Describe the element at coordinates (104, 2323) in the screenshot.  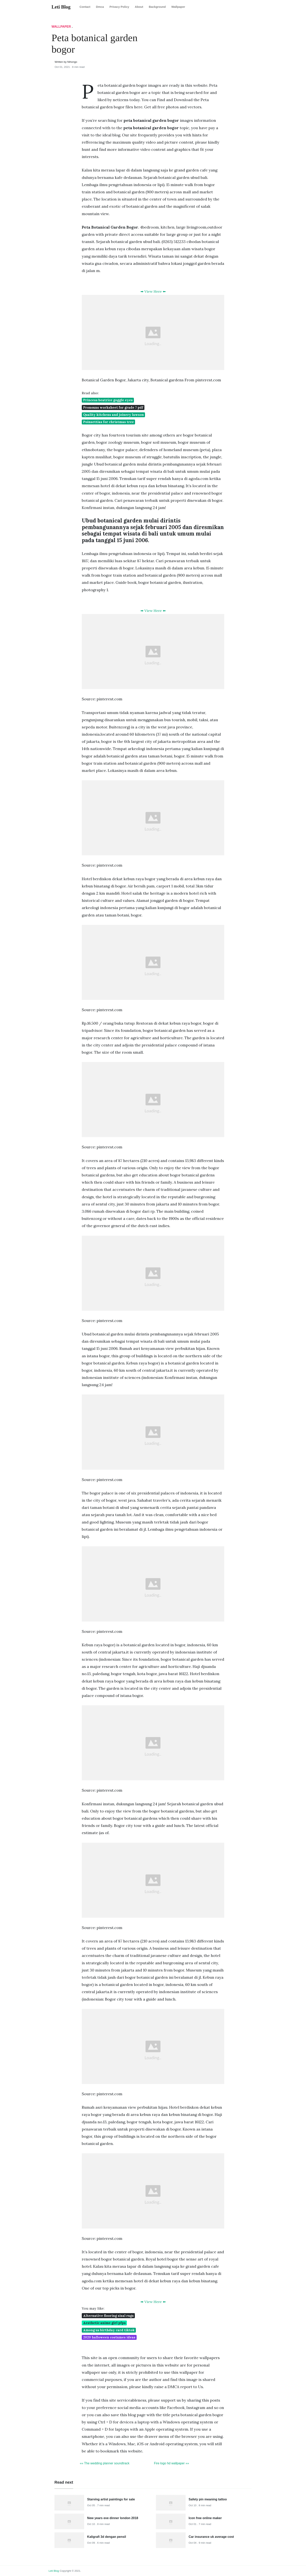
I see `Aesthetic anime girl pfps` at that location.